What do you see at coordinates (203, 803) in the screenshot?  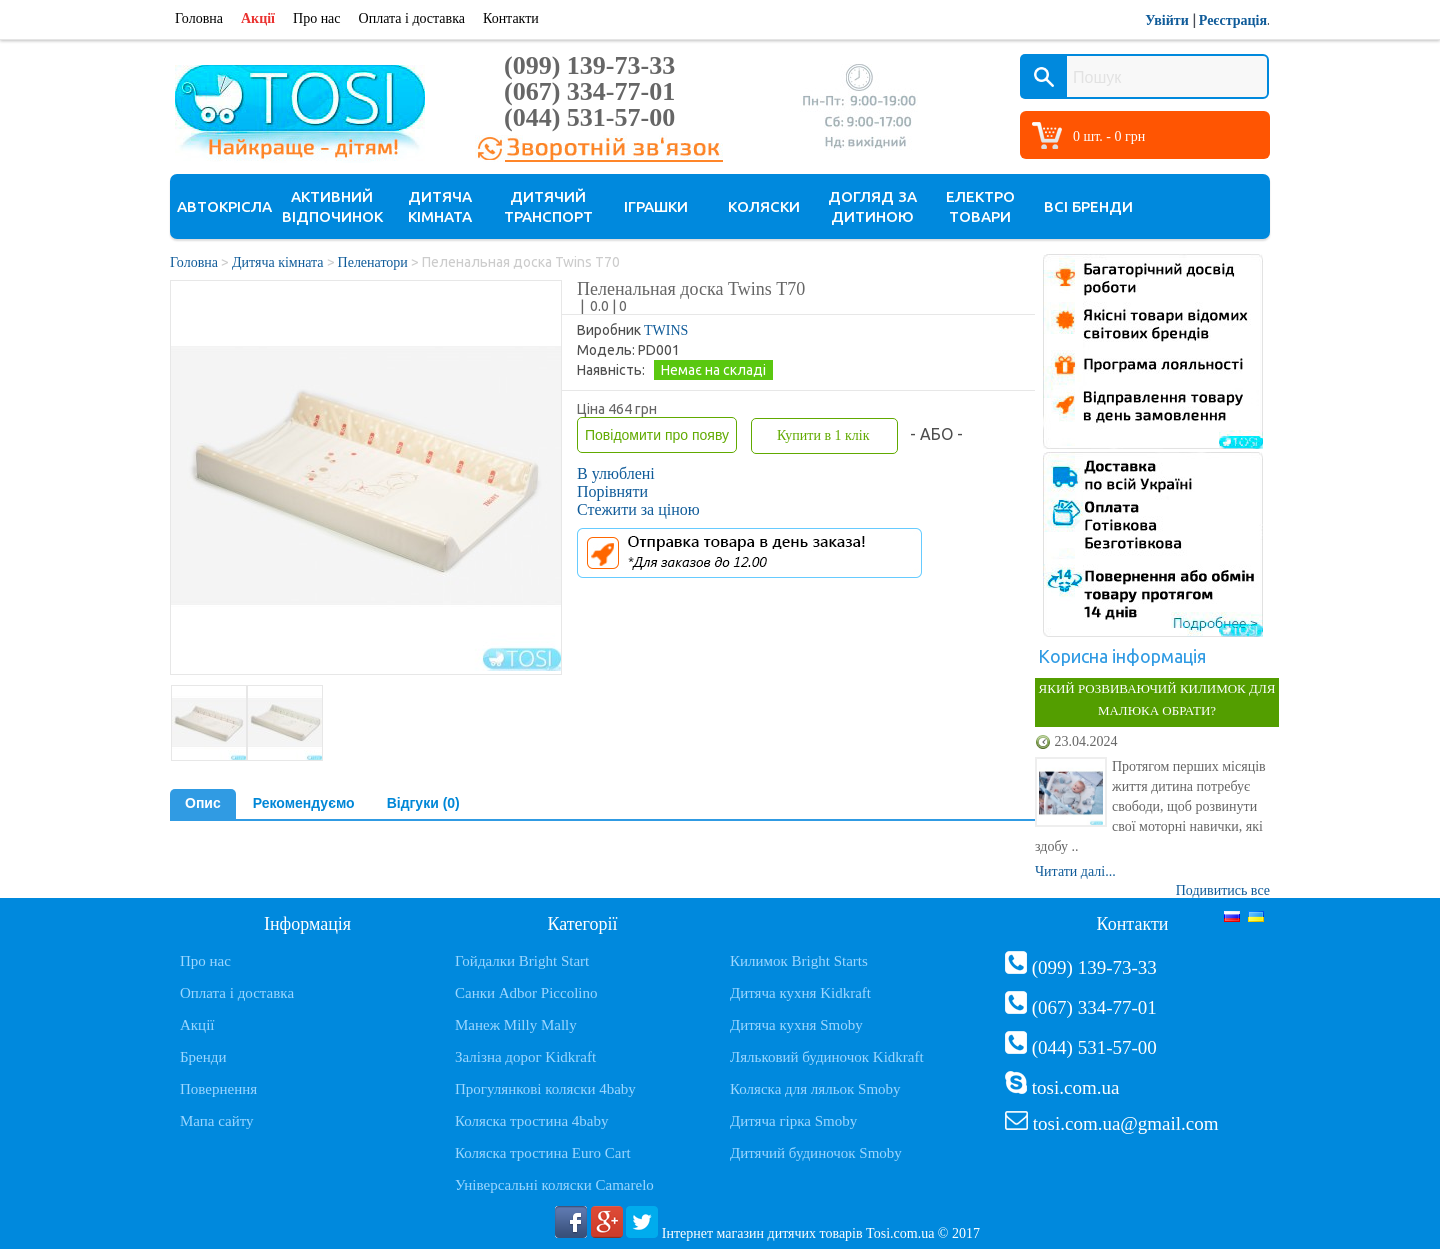 I see `Опис` at bounding box center [203, 803].